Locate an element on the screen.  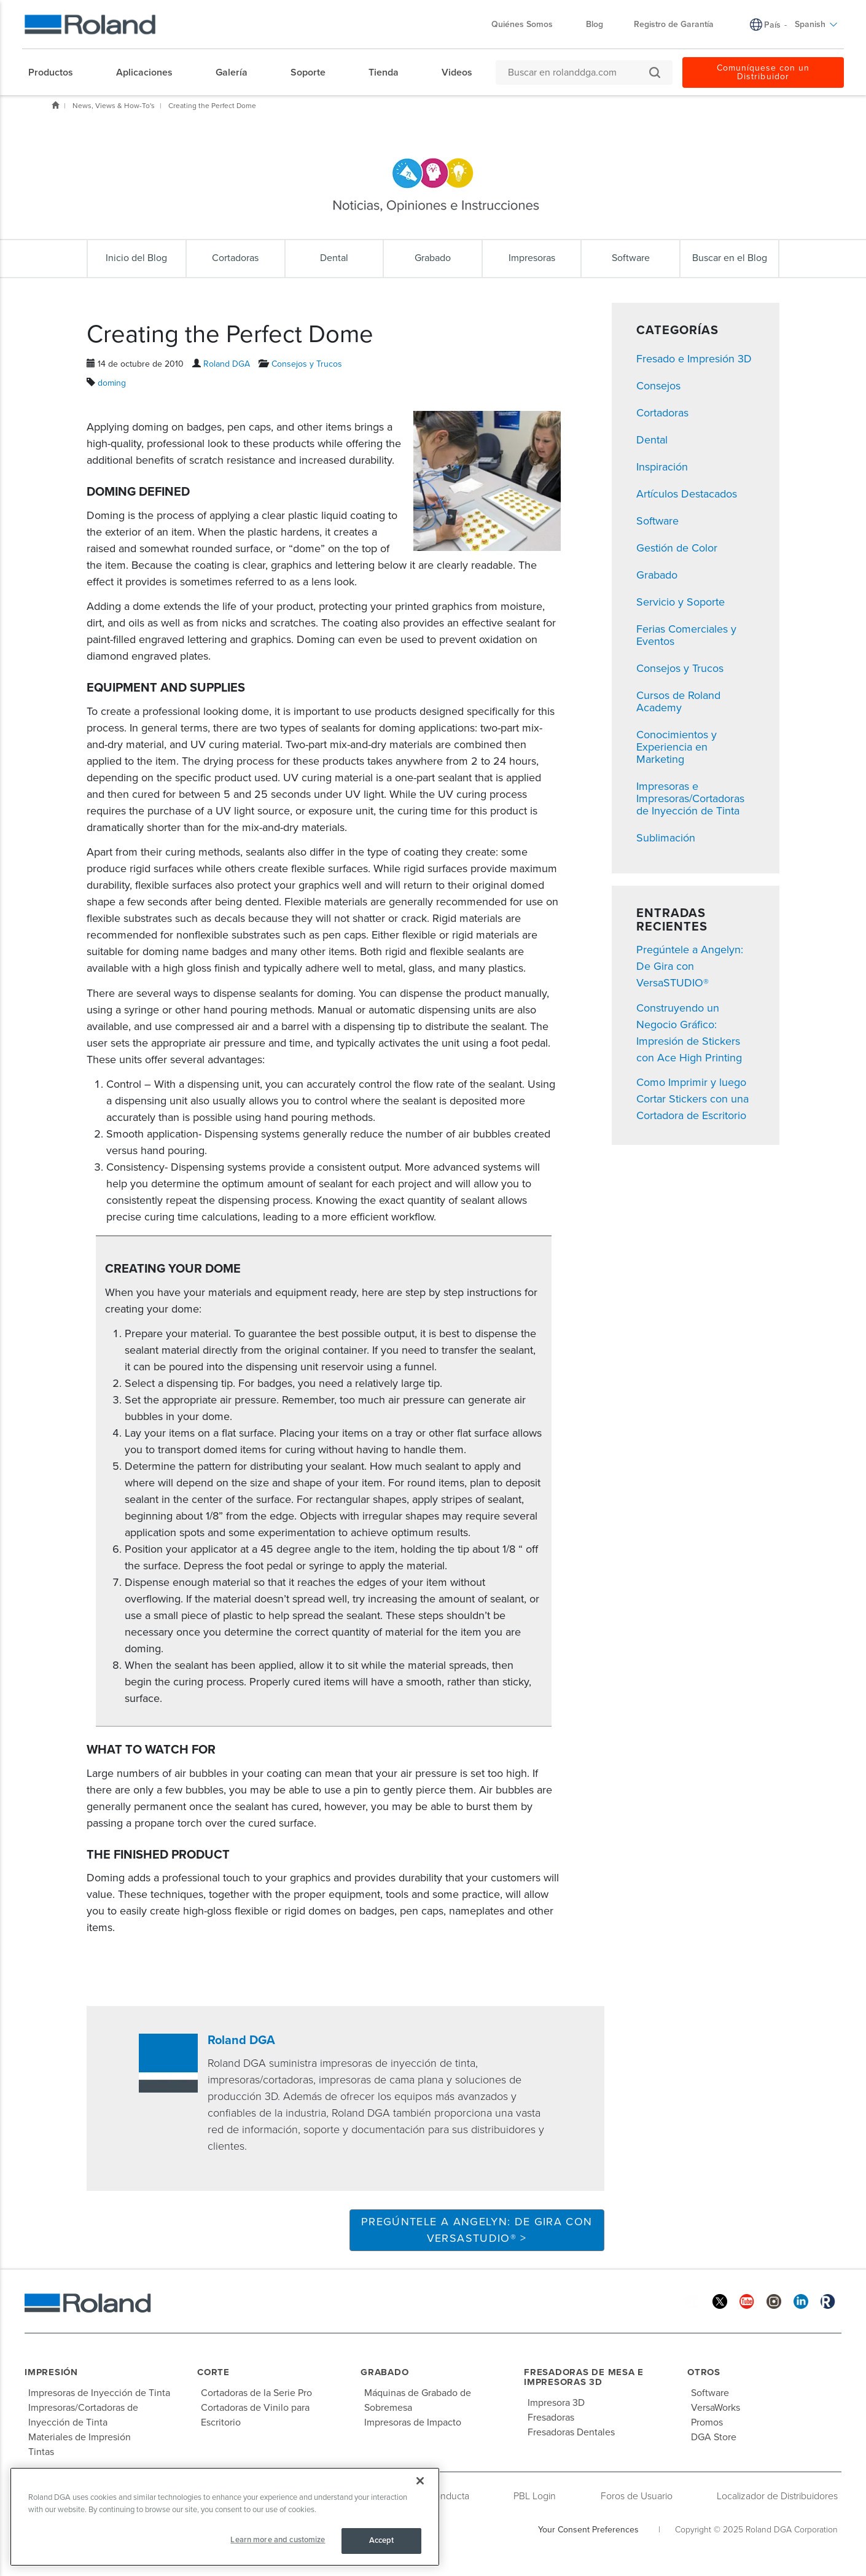
Conocimientos y Experiencia en Marketing is located at coordinates (676, 747).